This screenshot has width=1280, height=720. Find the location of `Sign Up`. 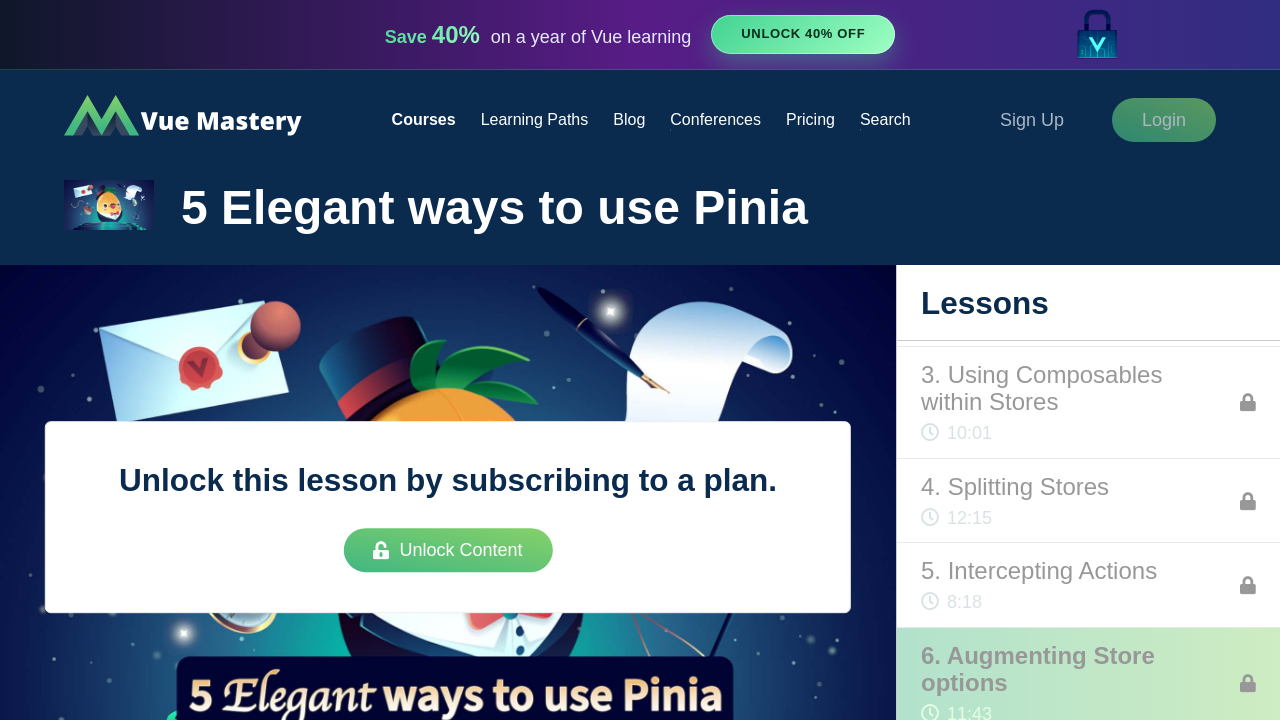

Sign Up is located at coordinates (1032, 120).